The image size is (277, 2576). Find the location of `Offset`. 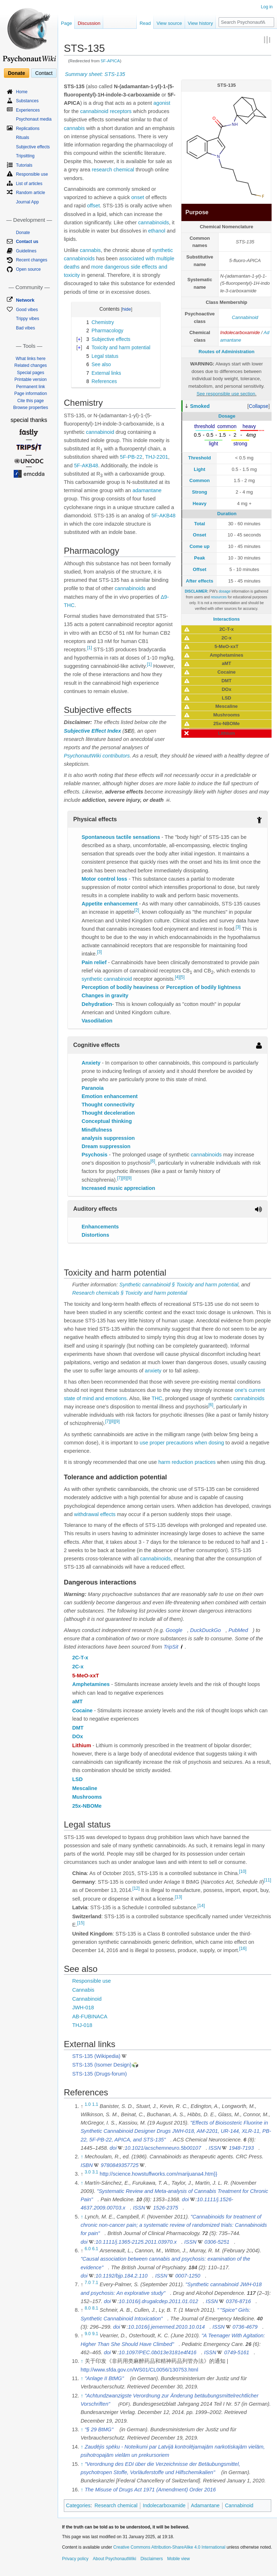

Offset is located at coordinates (199, 569).